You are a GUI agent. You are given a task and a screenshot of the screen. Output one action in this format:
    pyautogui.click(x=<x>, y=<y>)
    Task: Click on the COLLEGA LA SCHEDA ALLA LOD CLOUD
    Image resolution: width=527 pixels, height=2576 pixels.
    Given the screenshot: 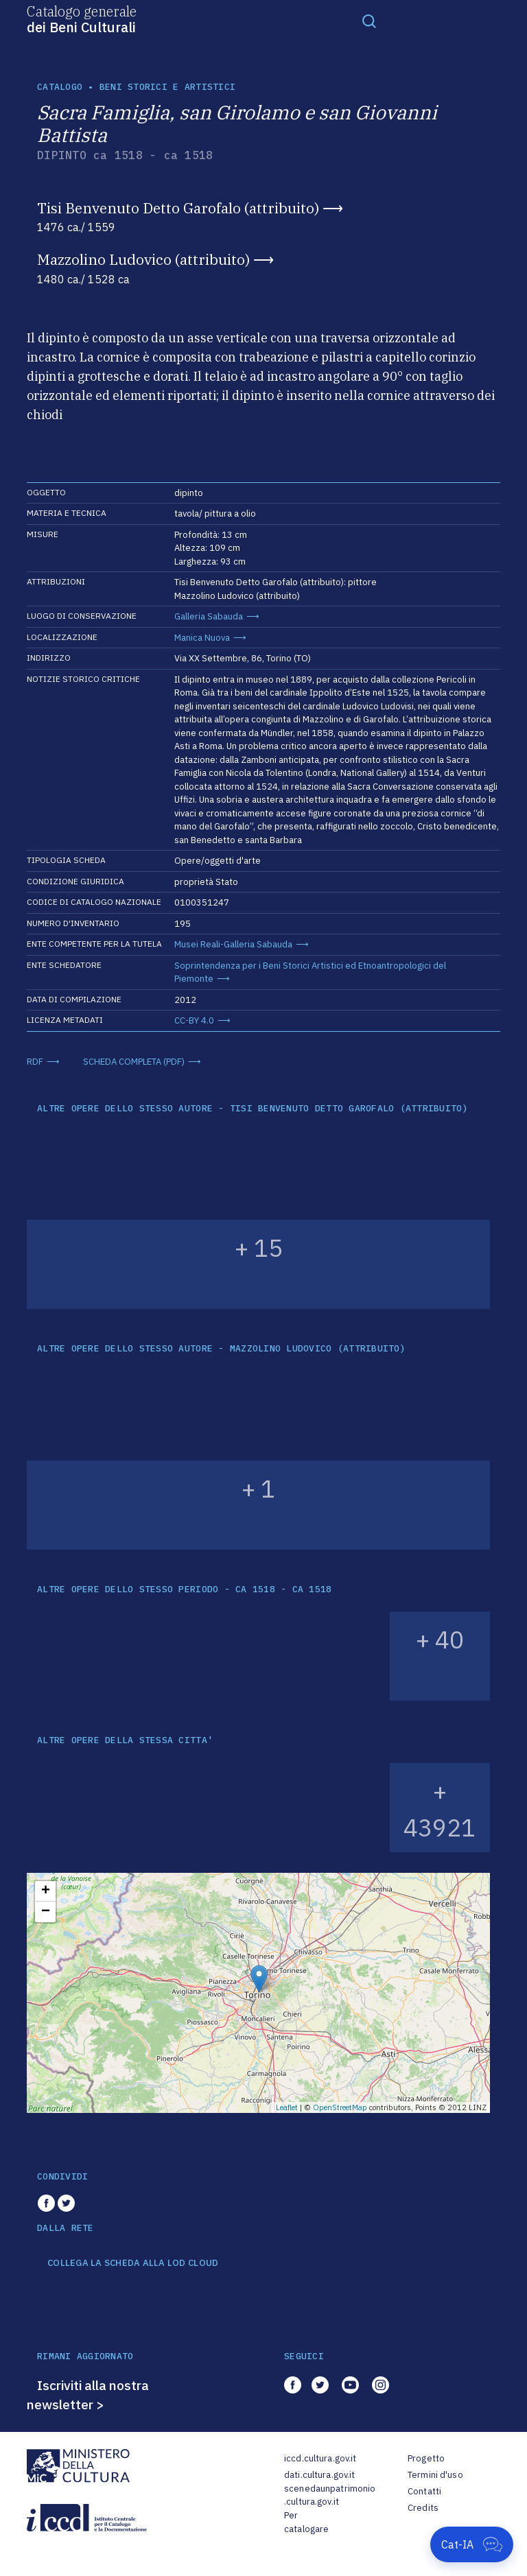 What is the action you would take?
    pyautogui.click(x=132, y=2263)
    